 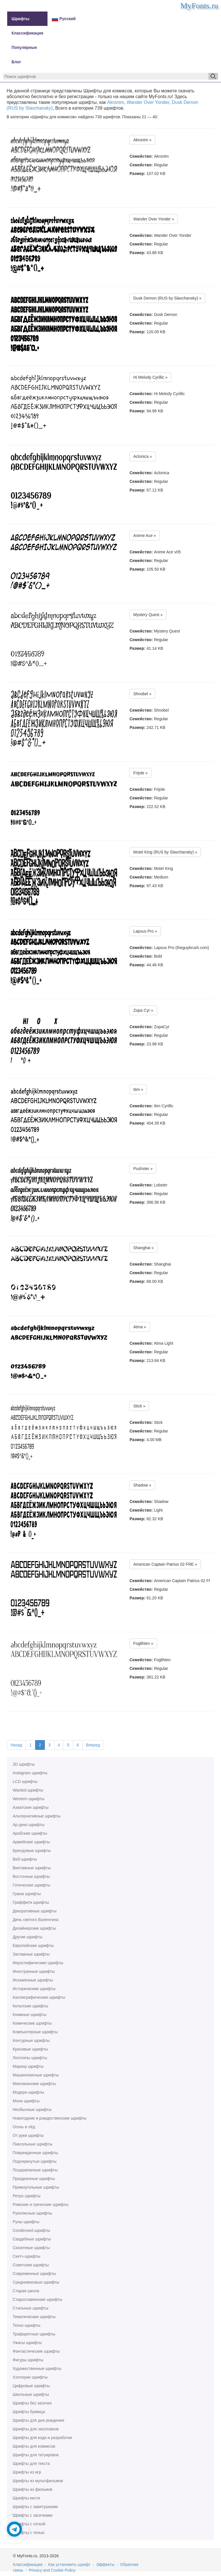 What do you see at coordinates (143, 1643) in the screenshot?
I see `Foglihten »` at bounding box center [143, 1643].